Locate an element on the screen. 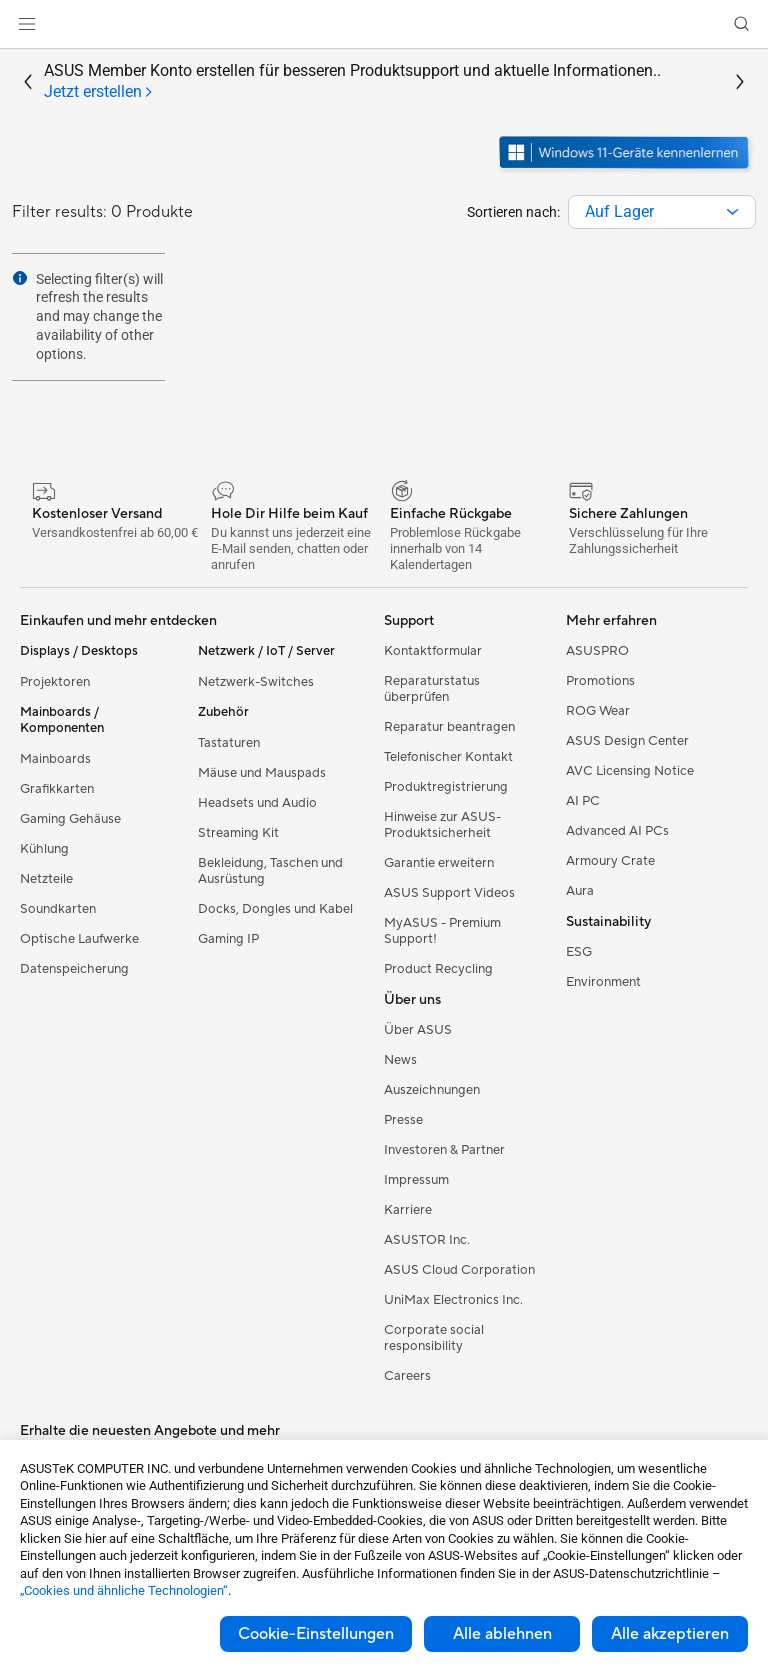  News is located at coordinates (400, 1060).